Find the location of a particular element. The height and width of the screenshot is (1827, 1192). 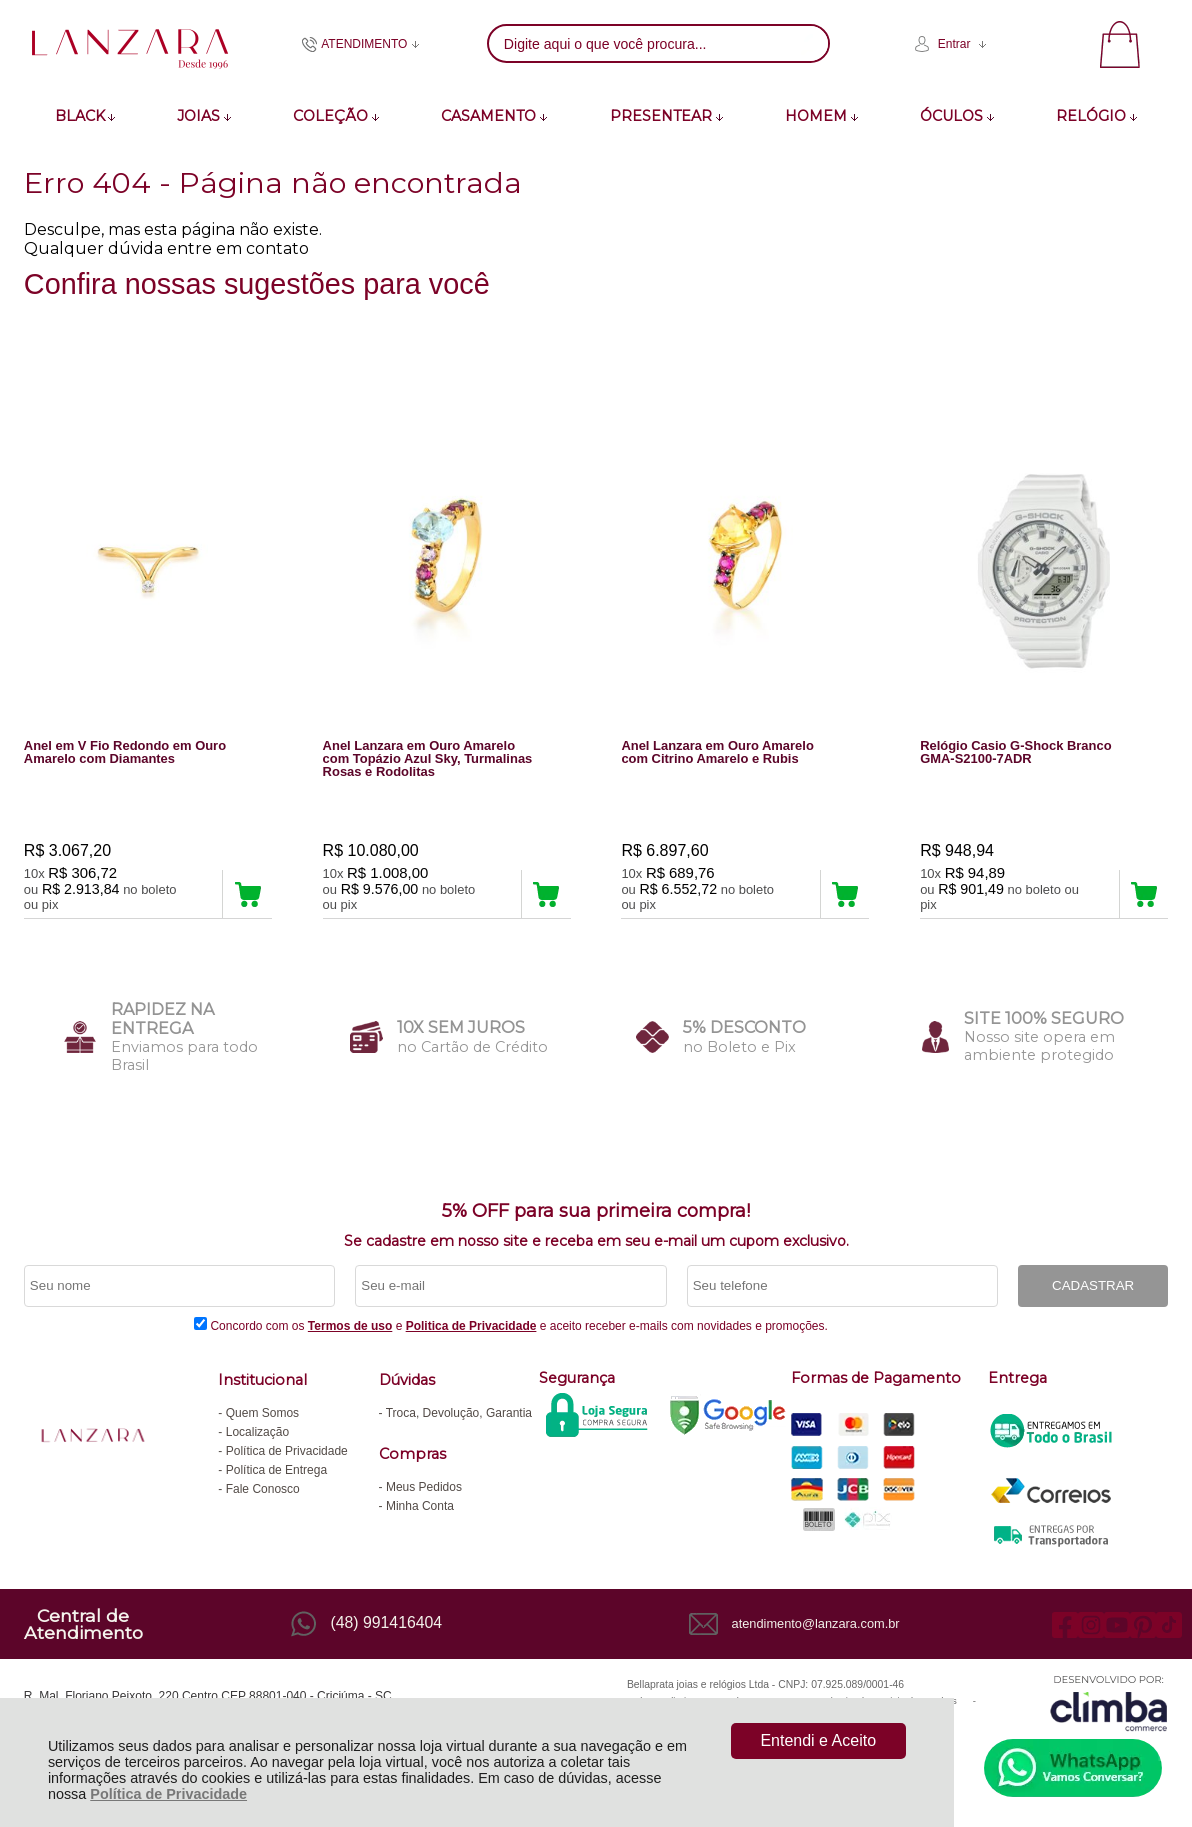

Quem Somos is located at coordinates (262, 1413).